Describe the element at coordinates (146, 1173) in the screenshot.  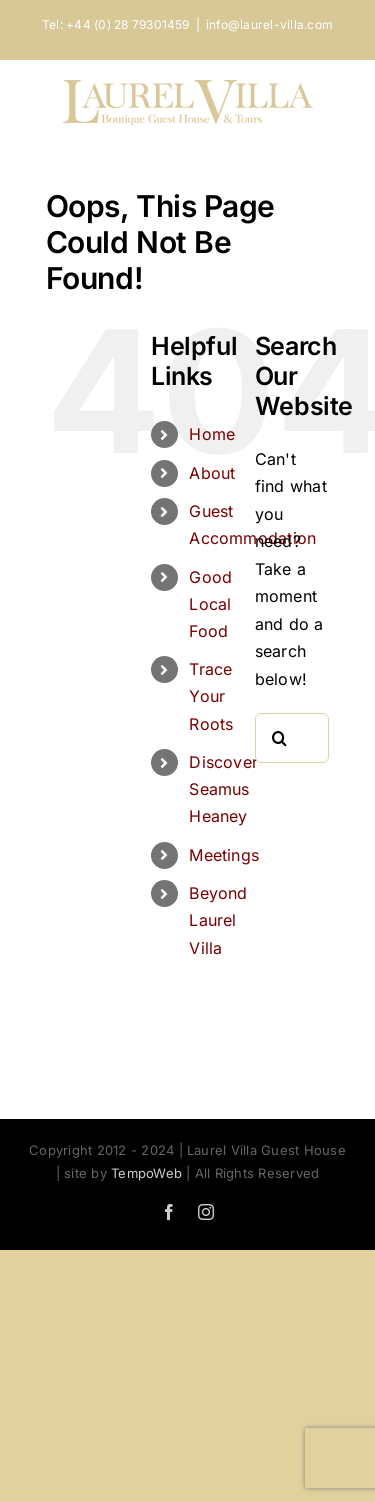
I see `TempoWeb` at that location.